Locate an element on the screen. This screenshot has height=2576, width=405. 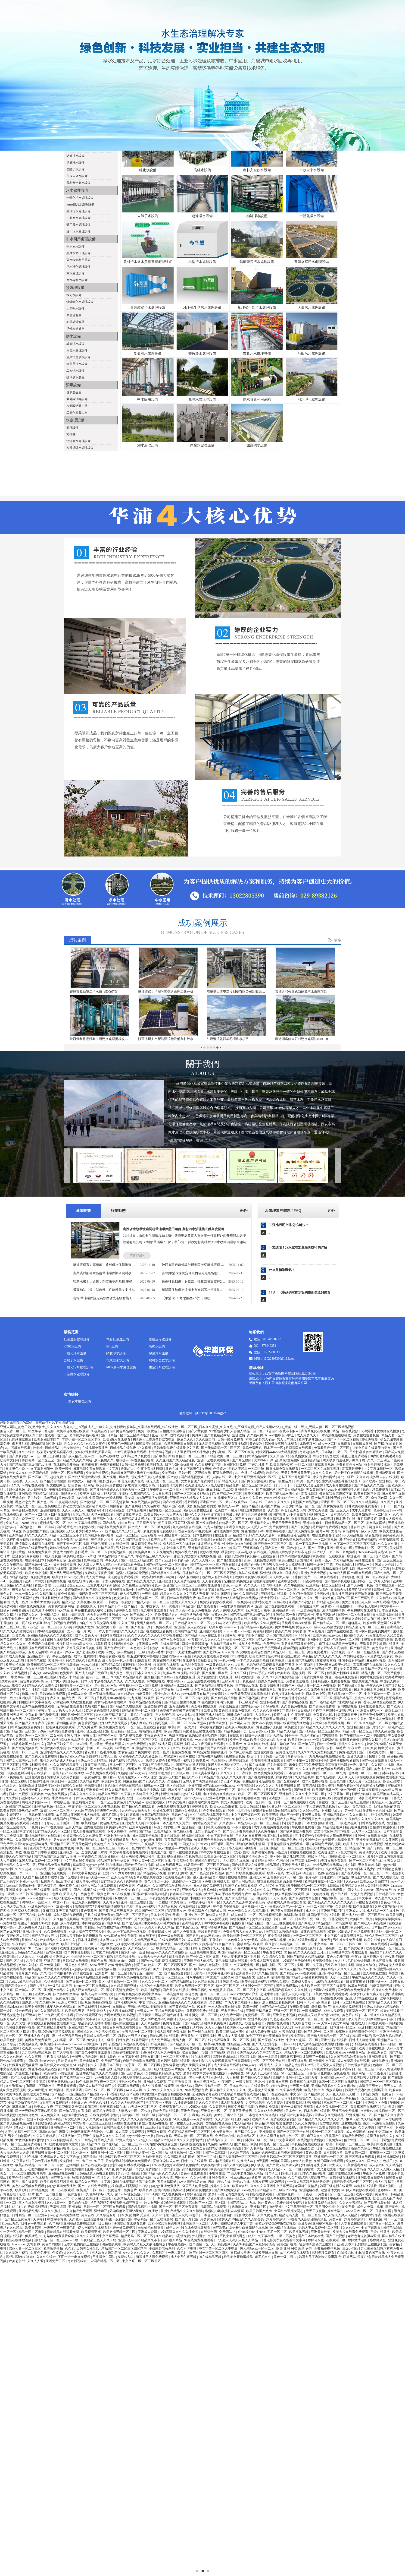
在线观看h片 is located at coordinates (260, 2086).